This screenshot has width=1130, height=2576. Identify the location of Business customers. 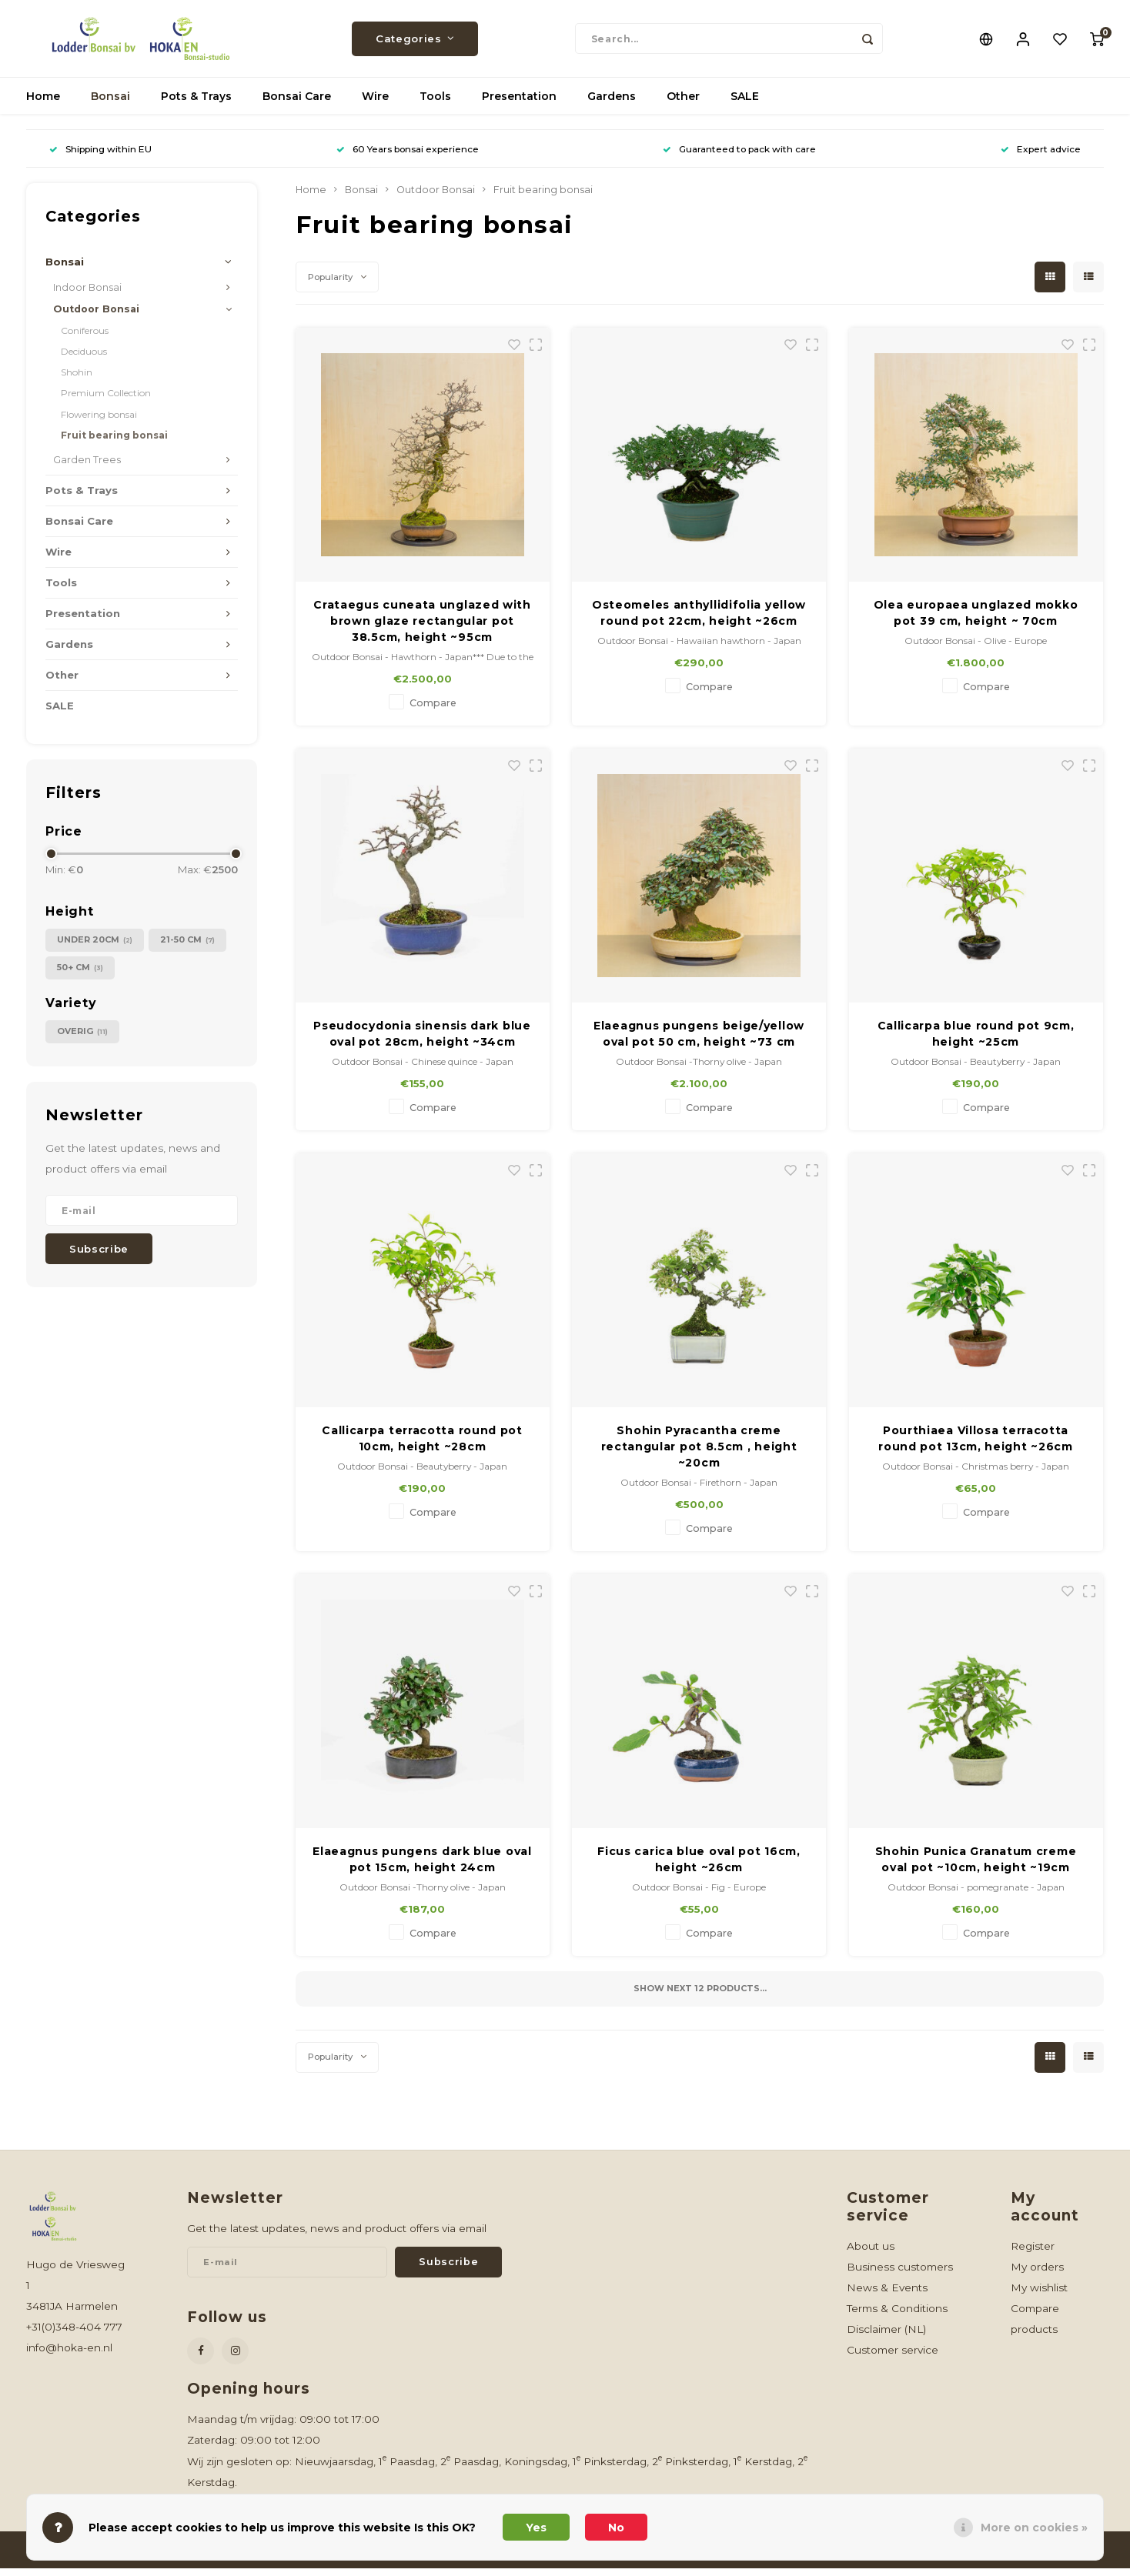
(900, 2274).